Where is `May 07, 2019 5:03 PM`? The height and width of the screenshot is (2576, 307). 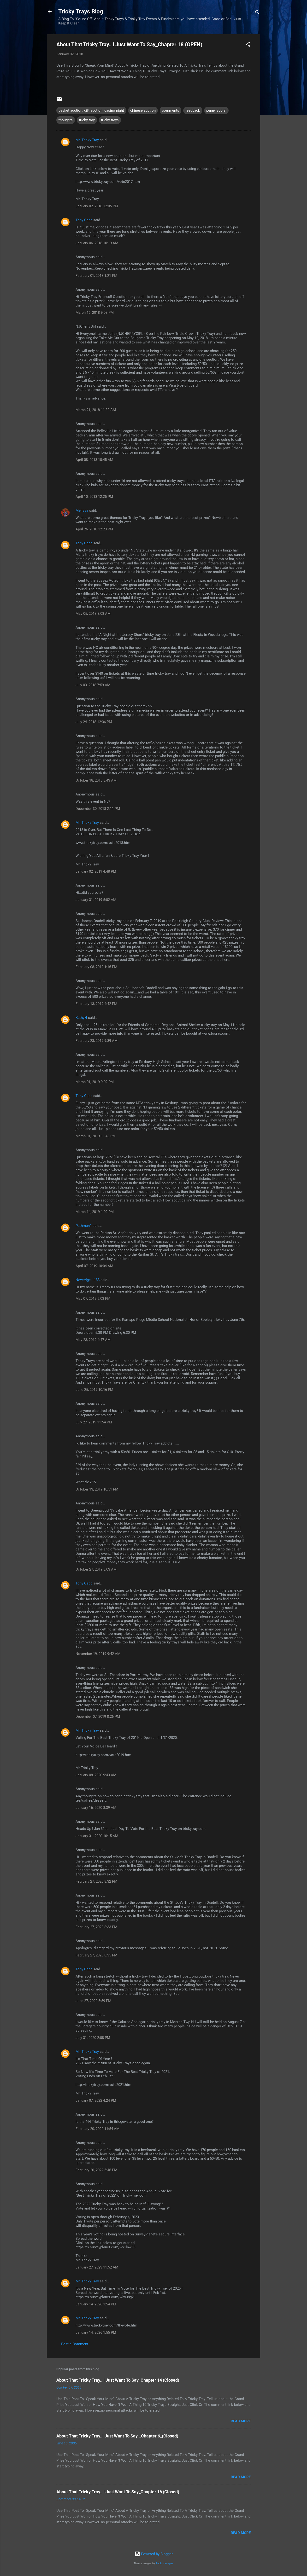 May 07, 2019 5:03 PM is located at coordinates (93, 1298).